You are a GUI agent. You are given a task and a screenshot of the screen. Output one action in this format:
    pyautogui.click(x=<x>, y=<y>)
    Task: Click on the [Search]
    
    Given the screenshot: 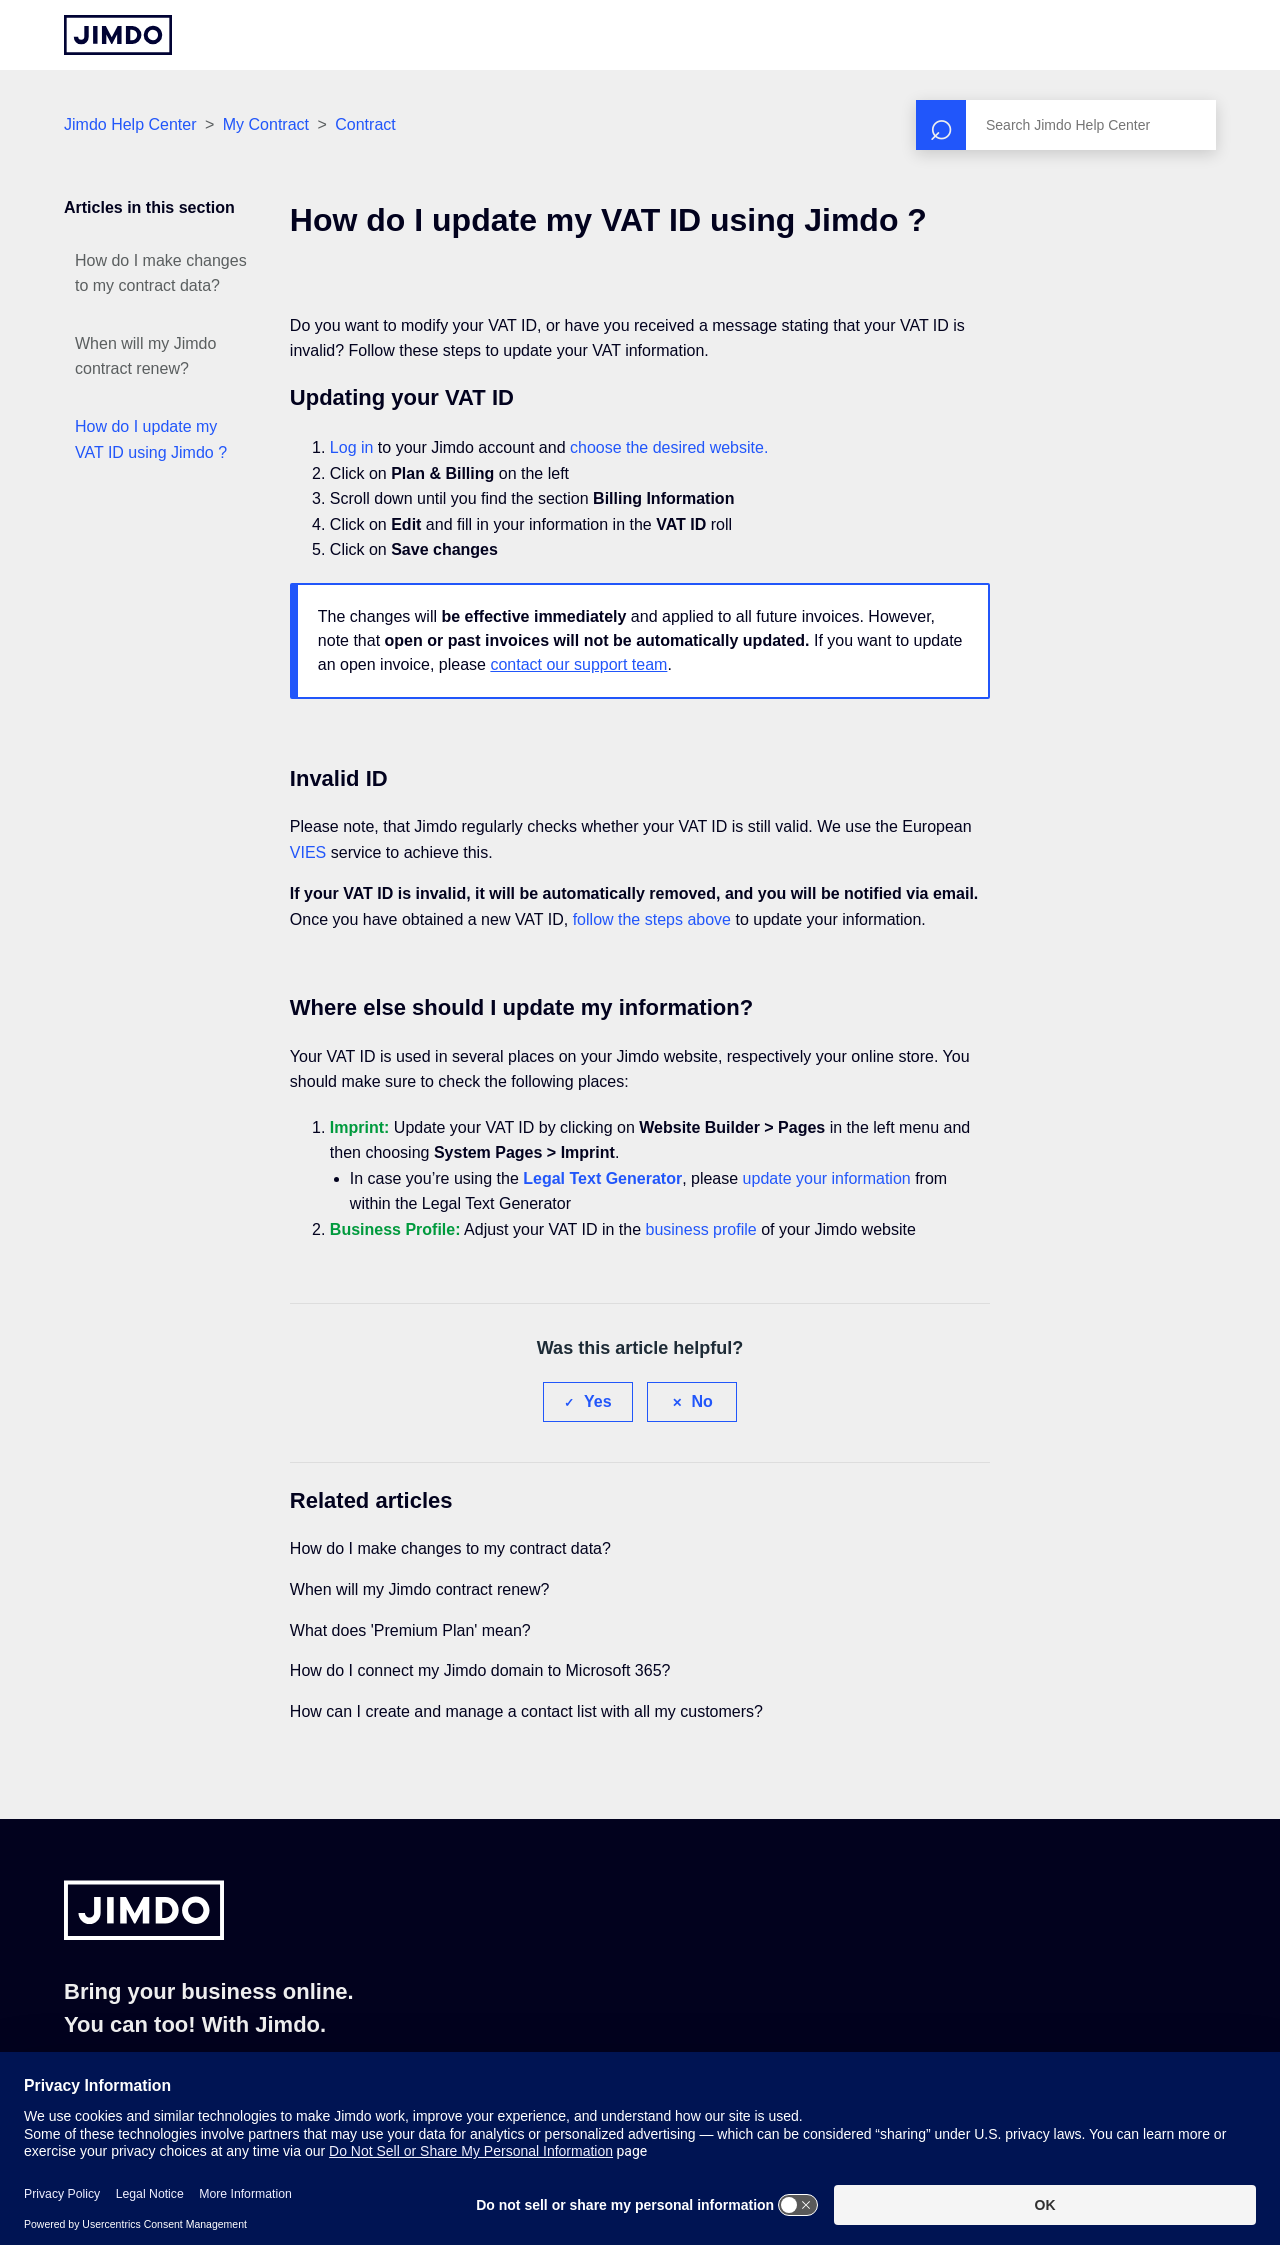 What is the action you would take?
    pyautogui.click(x=1066, y=125)
    